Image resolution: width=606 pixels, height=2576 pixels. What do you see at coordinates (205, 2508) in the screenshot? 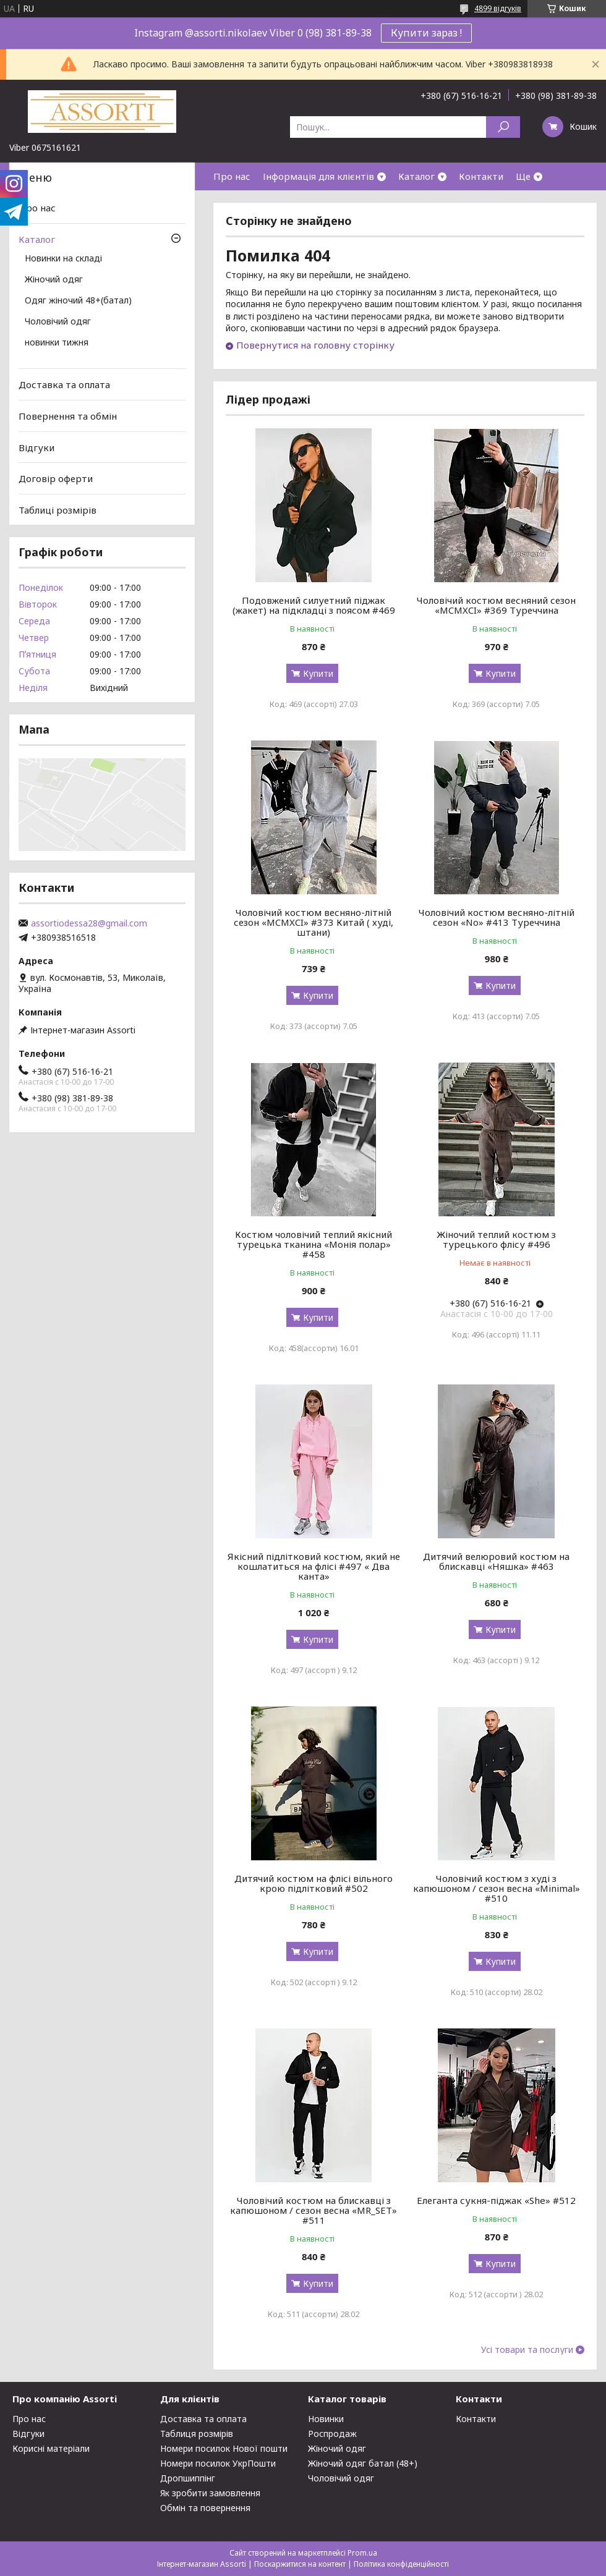
I see `Обмін та повернення` at bounding box center [205, 2508].